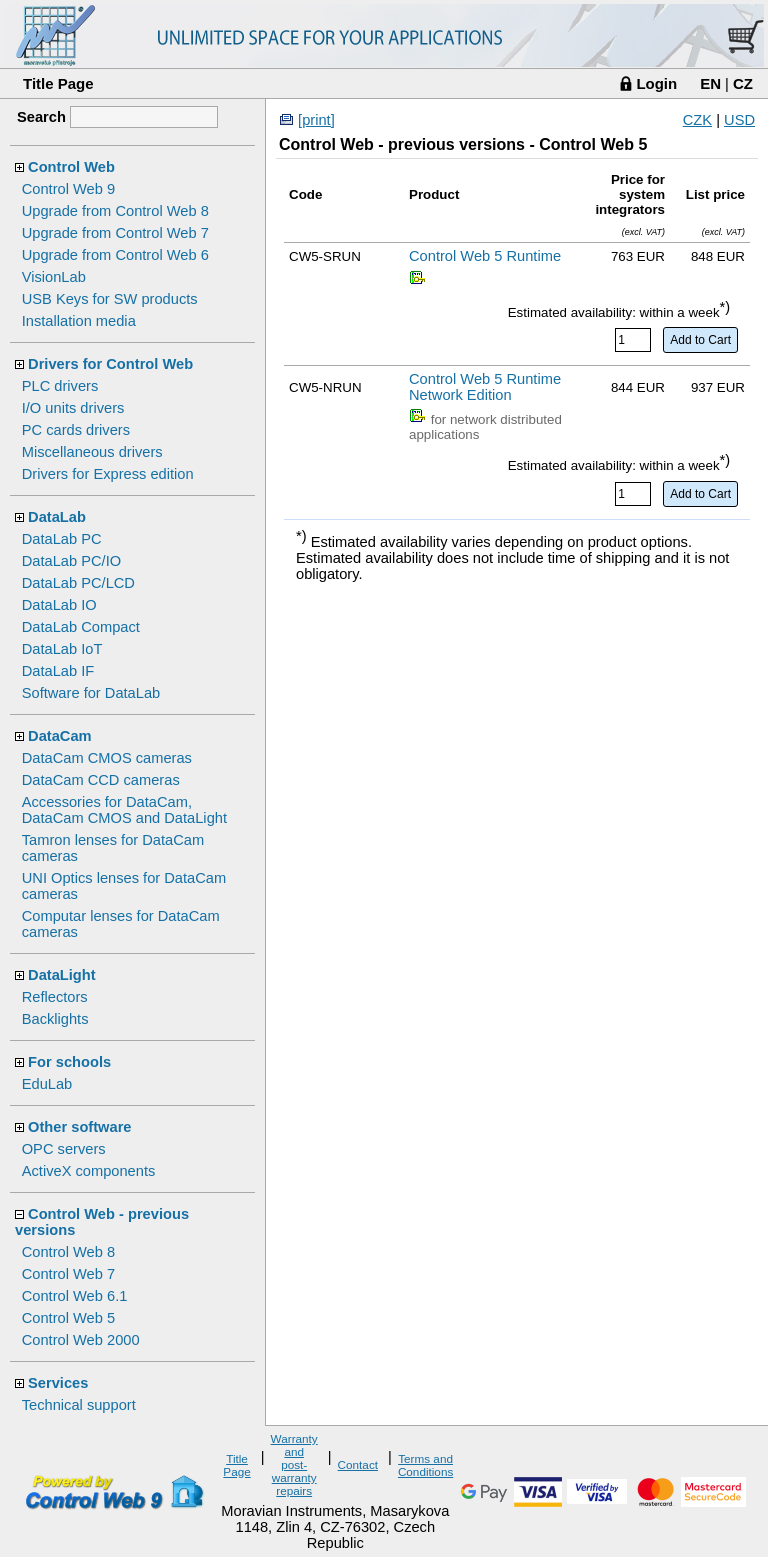 This screenshot has height=1557, width=768. Describe the element at coordinates (60, 386) in the screenshot. I see `PLC drivers` at that location.